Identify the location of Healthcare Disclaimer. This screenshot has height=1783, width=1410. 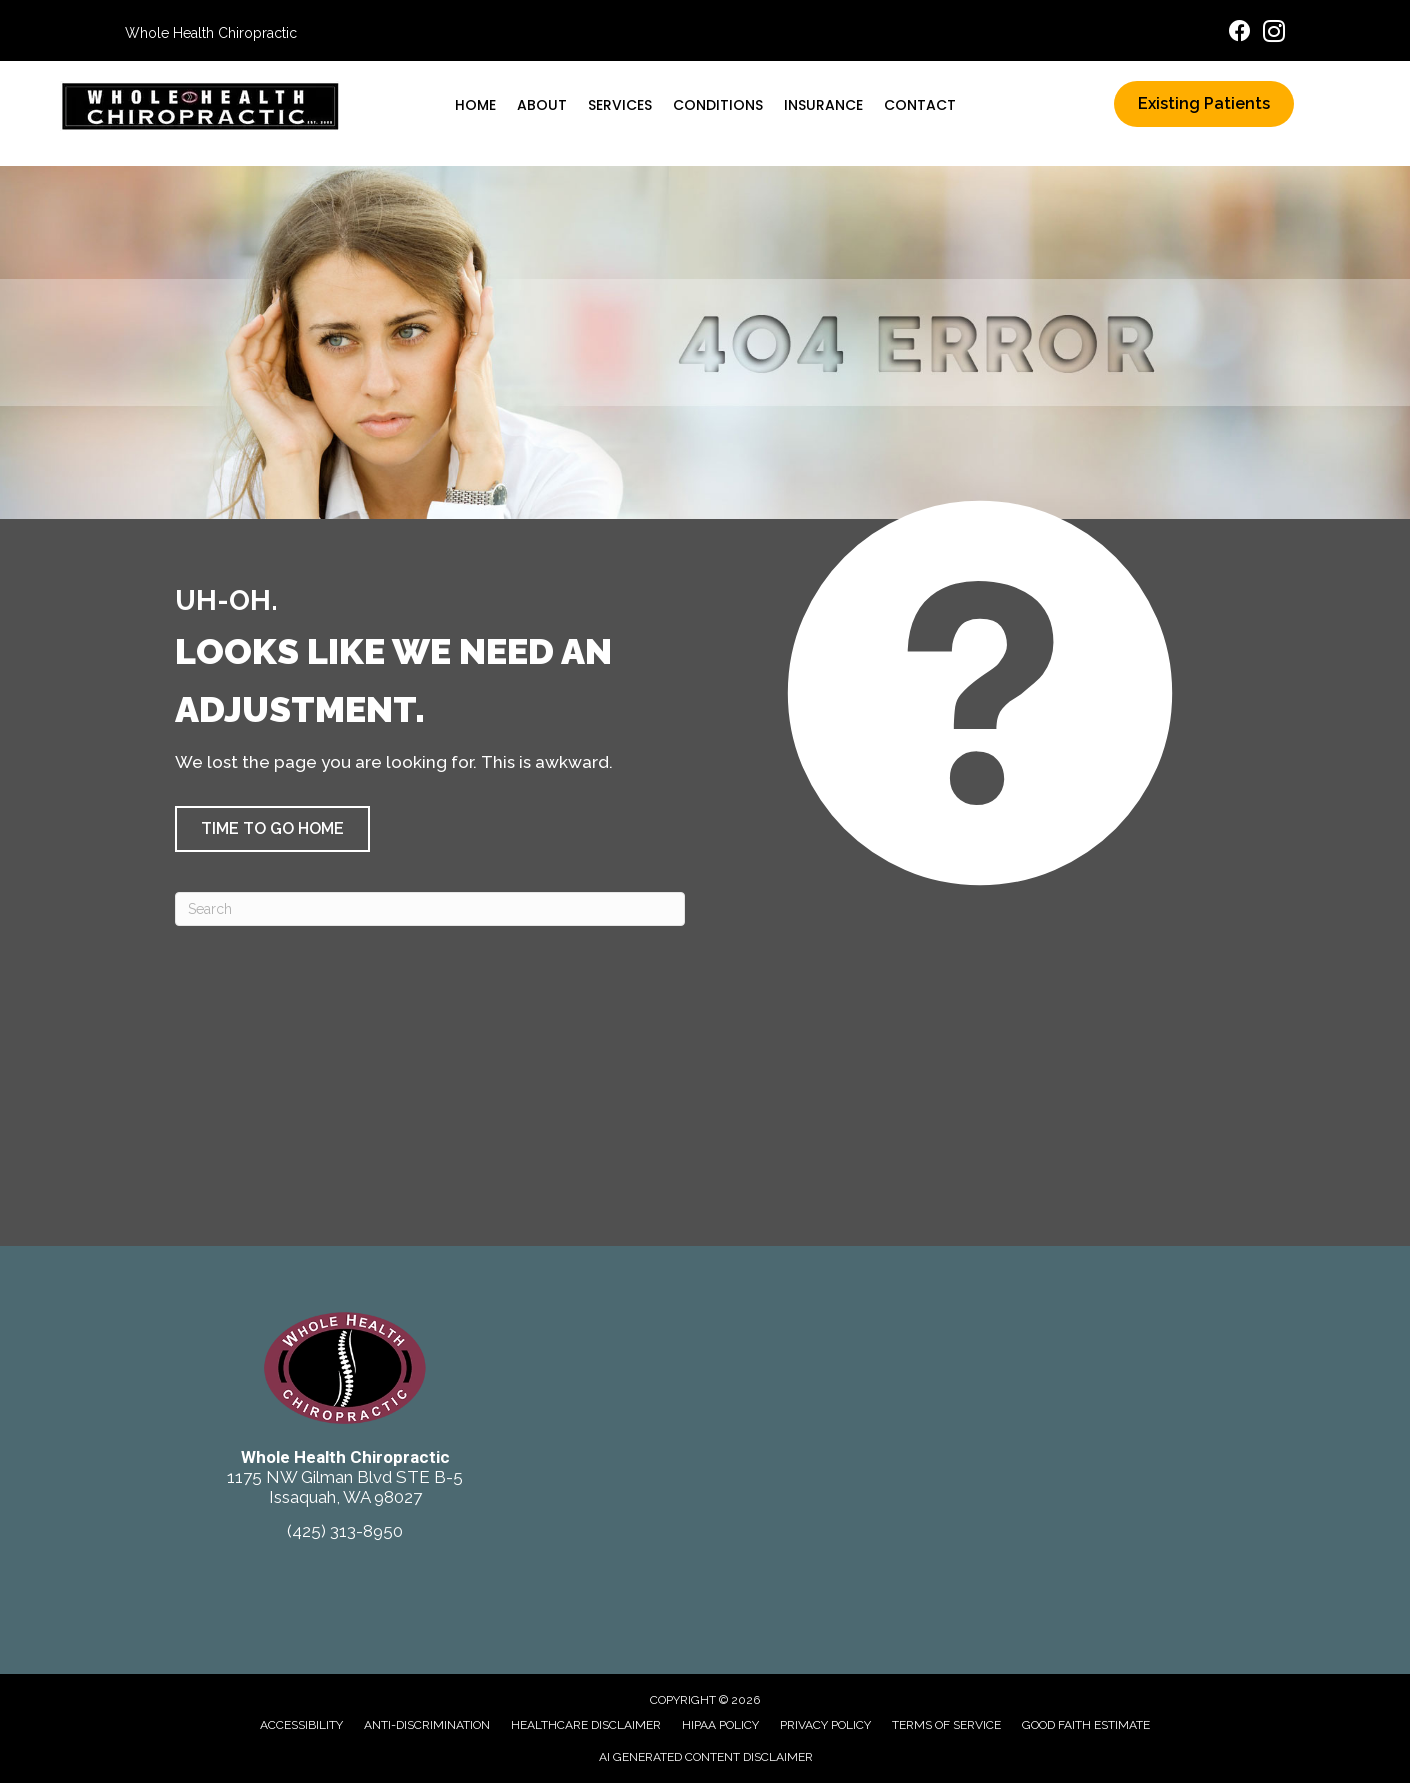
(586, 1725).